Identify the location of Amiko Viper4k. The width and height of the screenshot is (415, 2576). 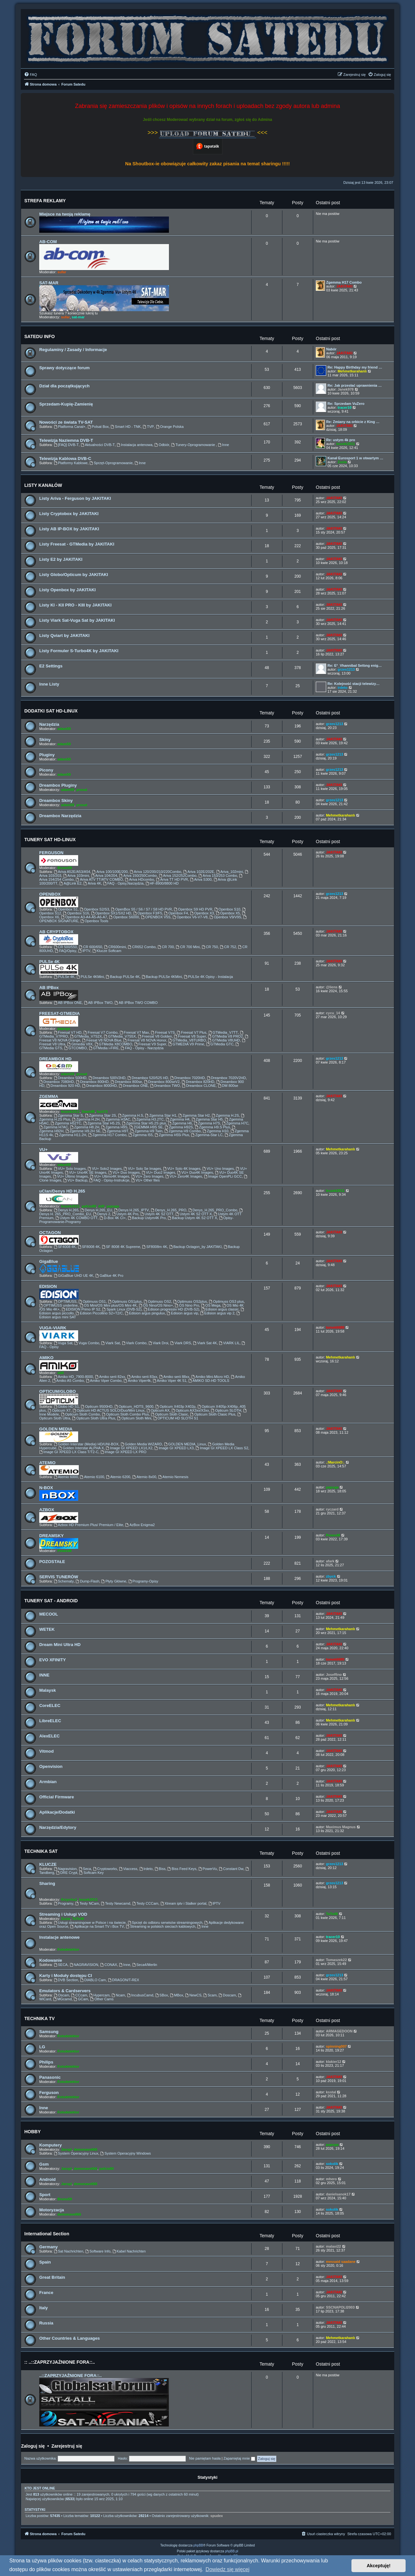
(137, 1380).